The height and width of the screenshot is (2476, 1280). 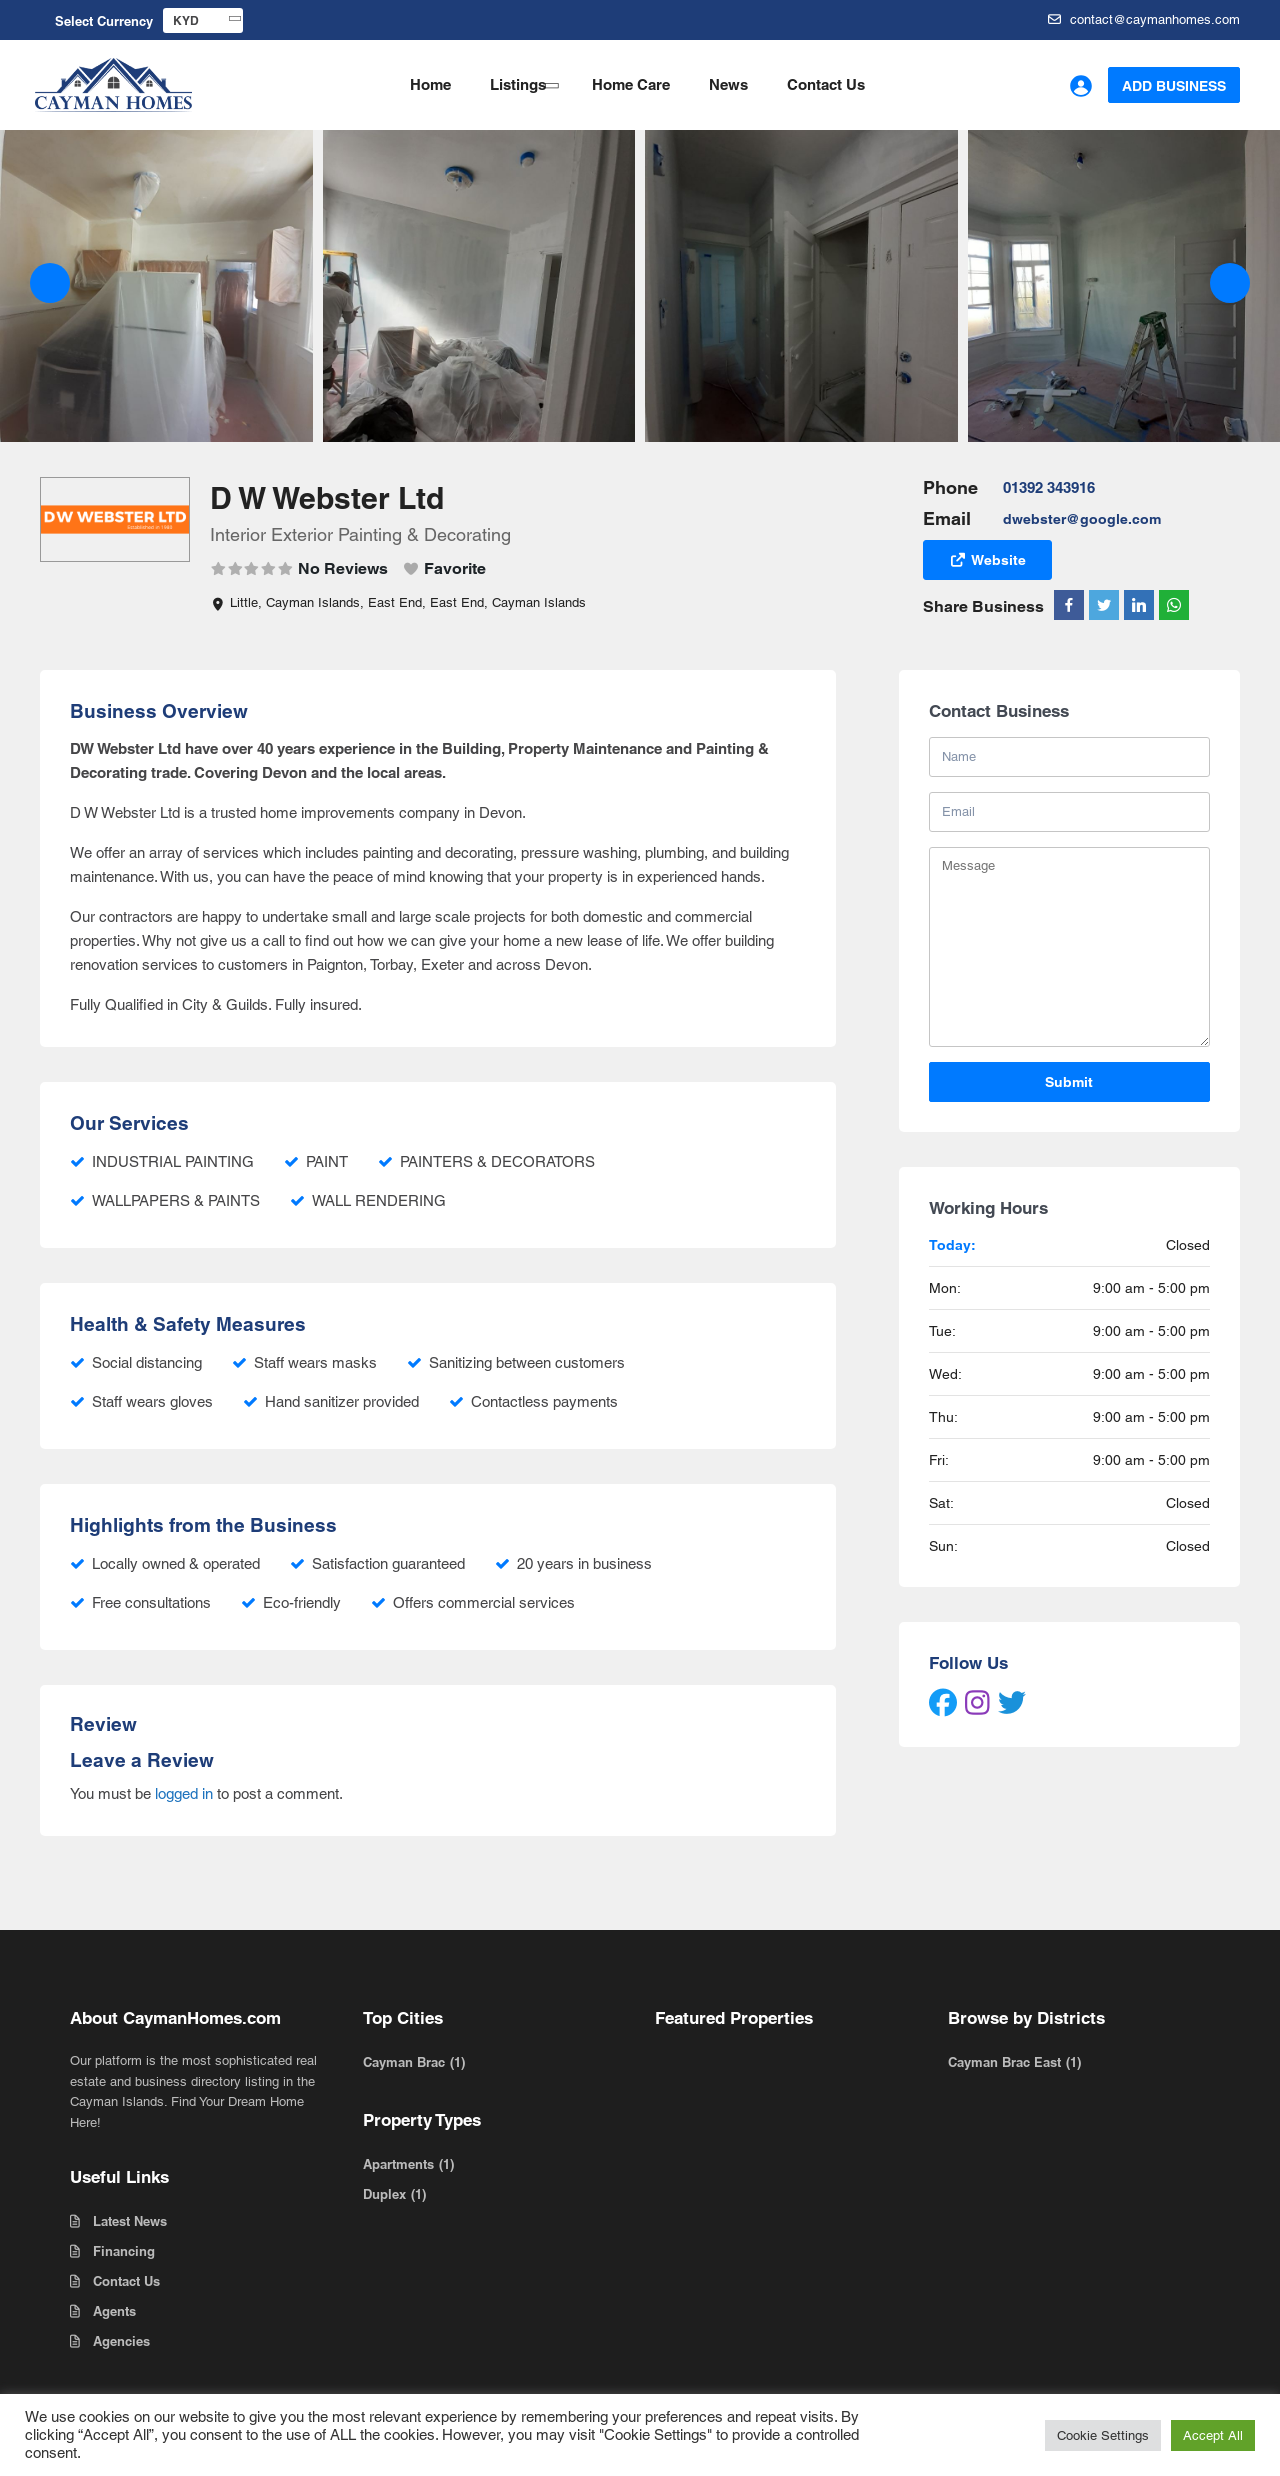 What do you see at coordinates (1174, 86) in the screenshot?
I see `Add Business` at bounding box center [1174, 86].